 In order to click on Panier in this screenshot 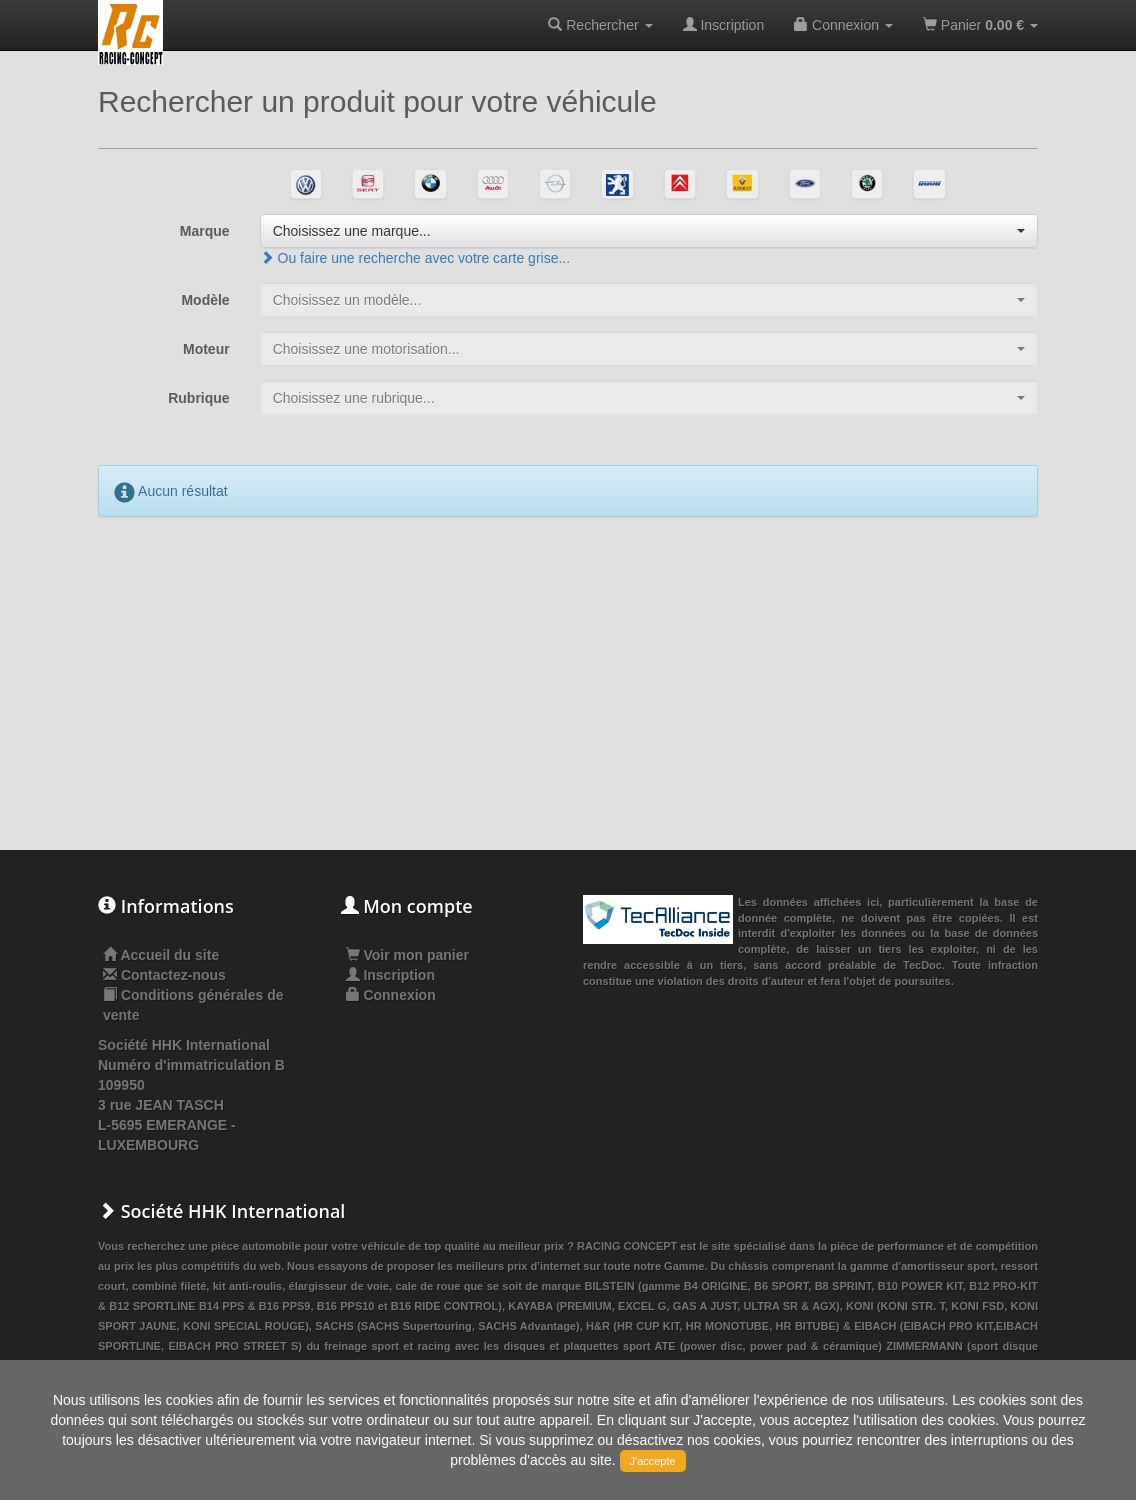, I will do `click(980, 25)`.